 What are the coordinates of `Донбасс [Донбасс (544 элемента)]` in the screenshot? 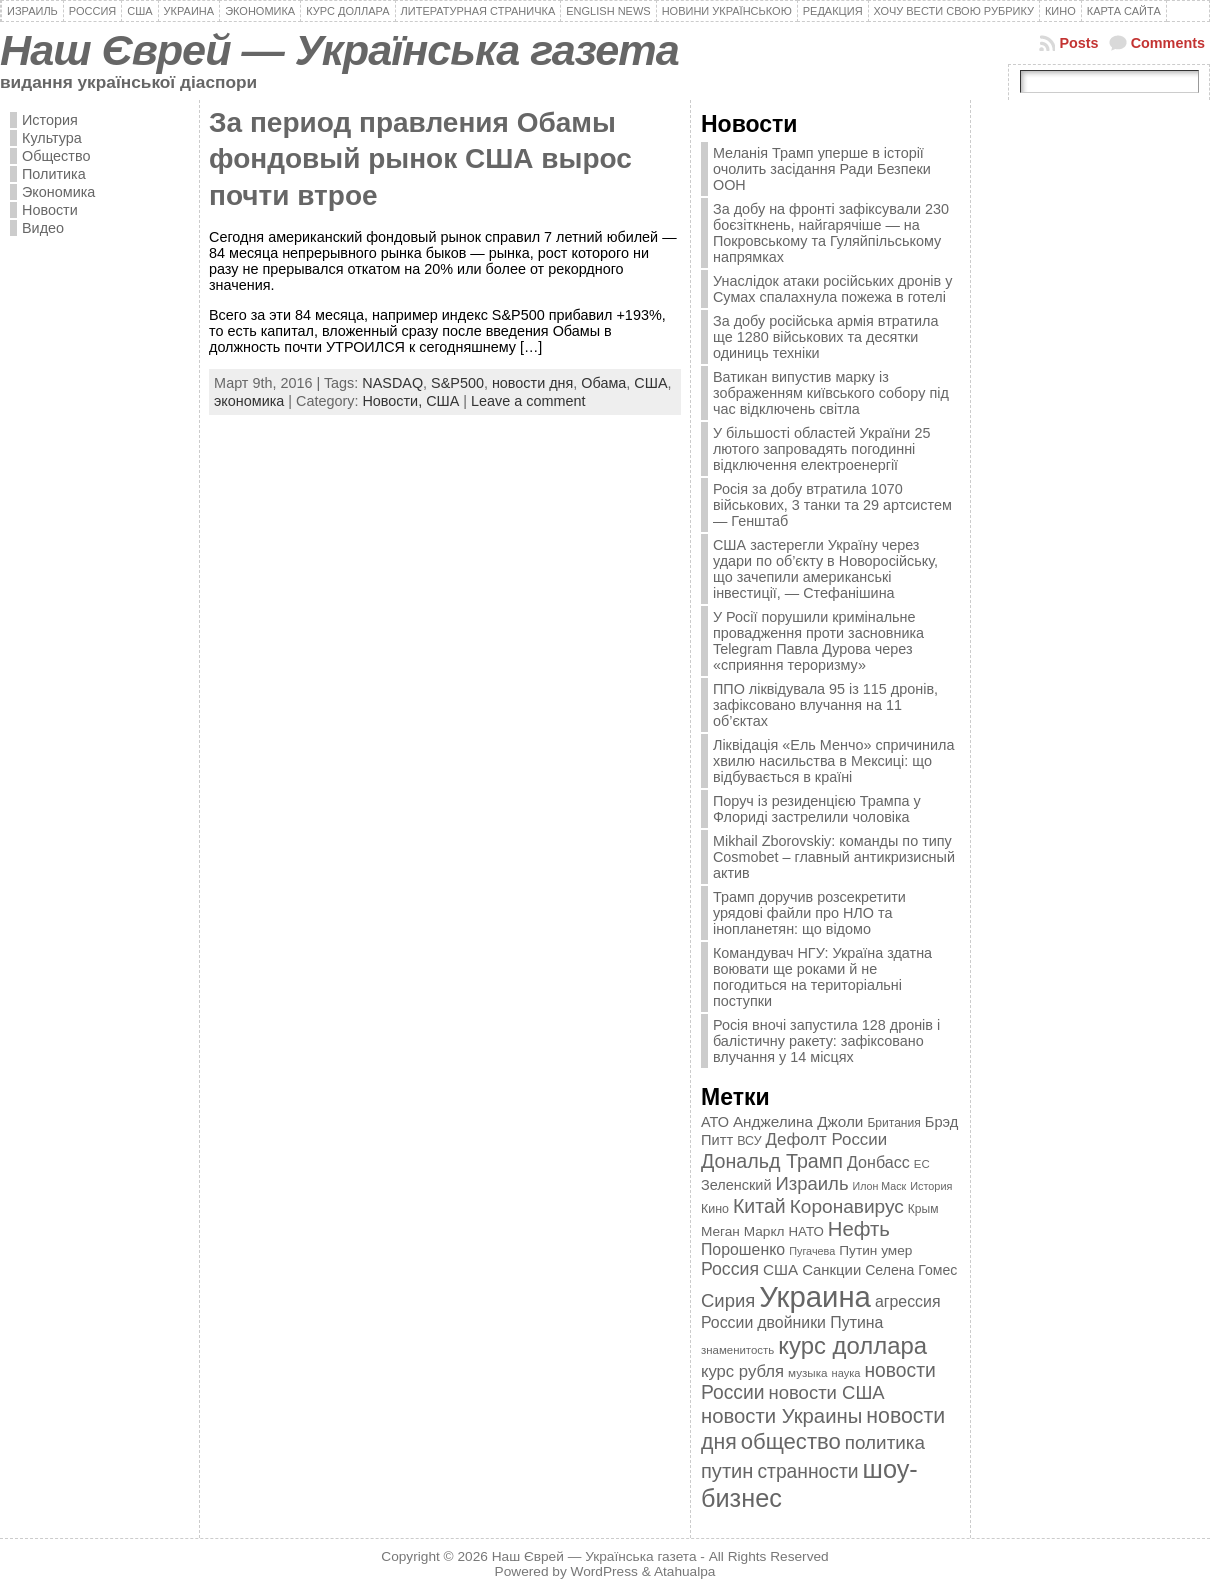 It's located at (878, 1162).